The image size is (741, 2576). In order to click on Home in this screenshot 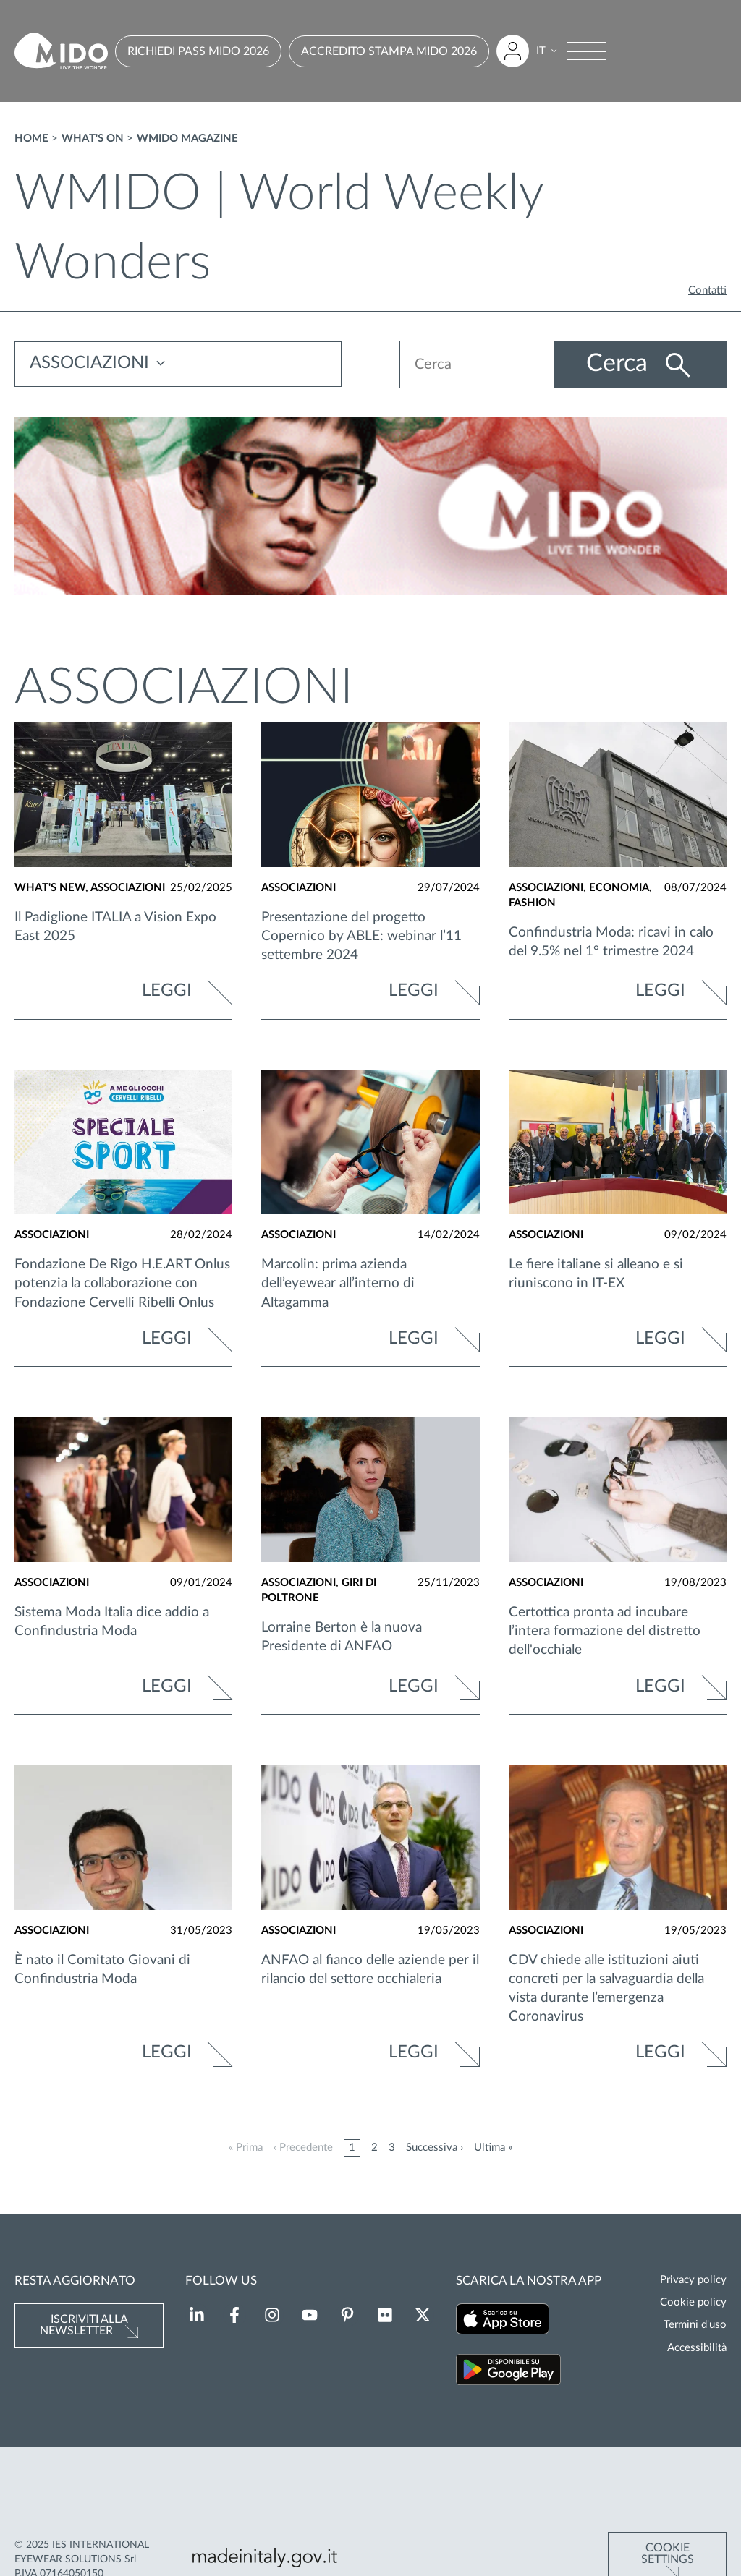, I will do `click(31, 138)`.